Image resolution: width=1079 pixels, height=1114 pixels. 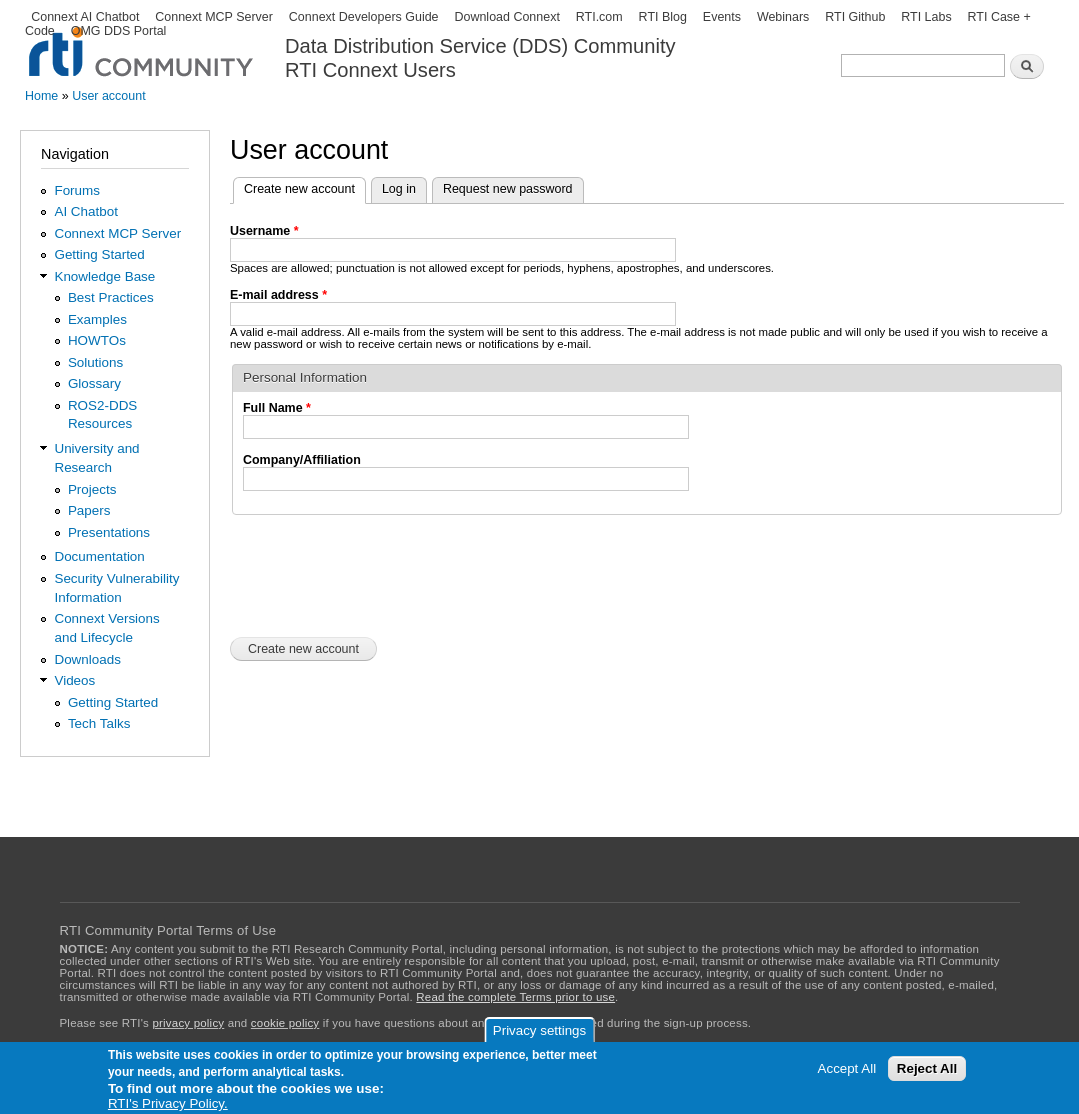 I want to click on [presentation], so click(x=382, y=574).